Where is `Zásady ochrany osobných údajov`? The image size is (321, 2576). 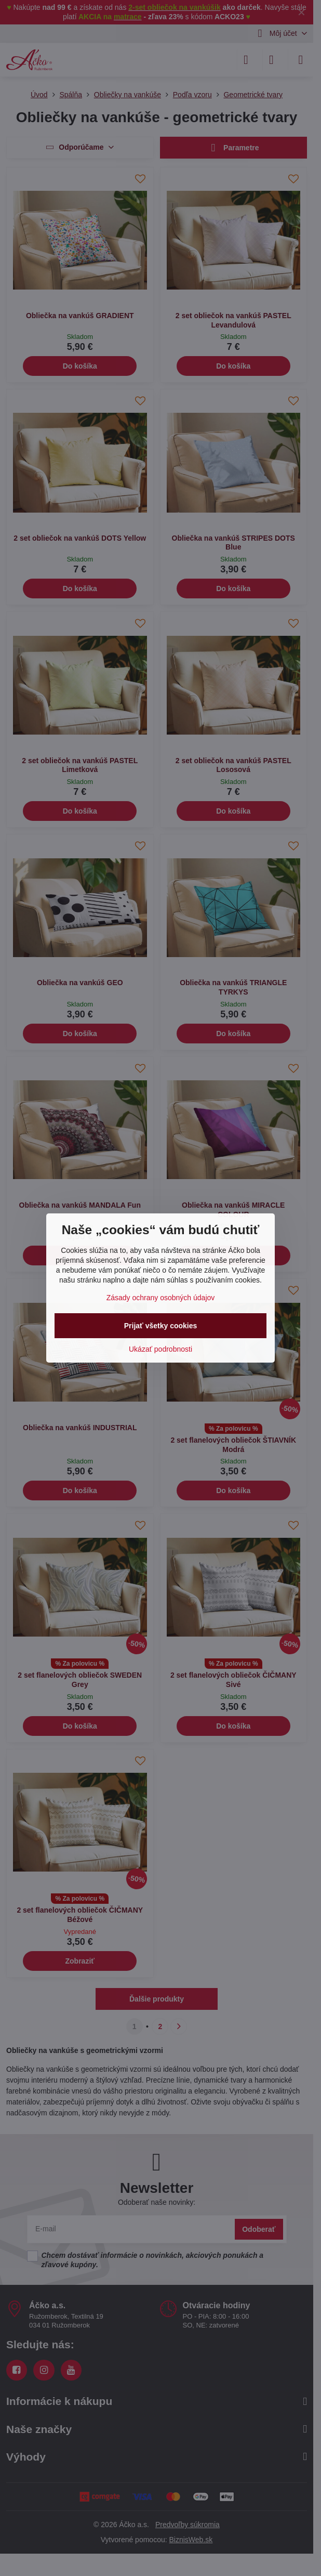 Zásady ochrany osobných údajov is located at coordinates (160, 1297).